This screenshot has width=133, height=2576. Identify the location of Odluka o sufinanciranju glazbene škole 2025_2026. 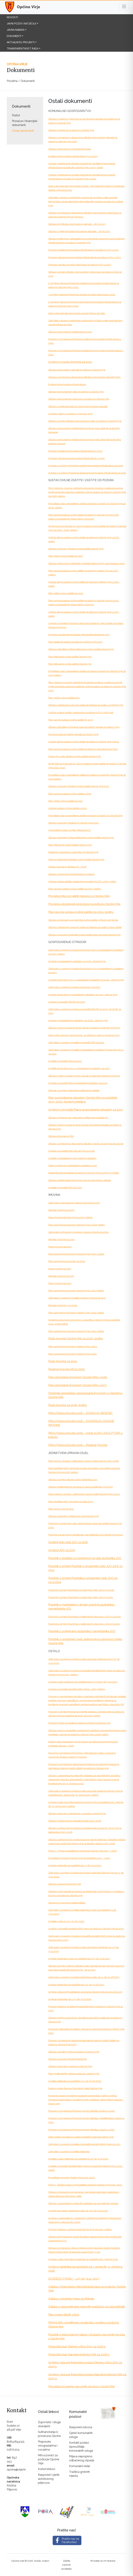
(74, 1821).